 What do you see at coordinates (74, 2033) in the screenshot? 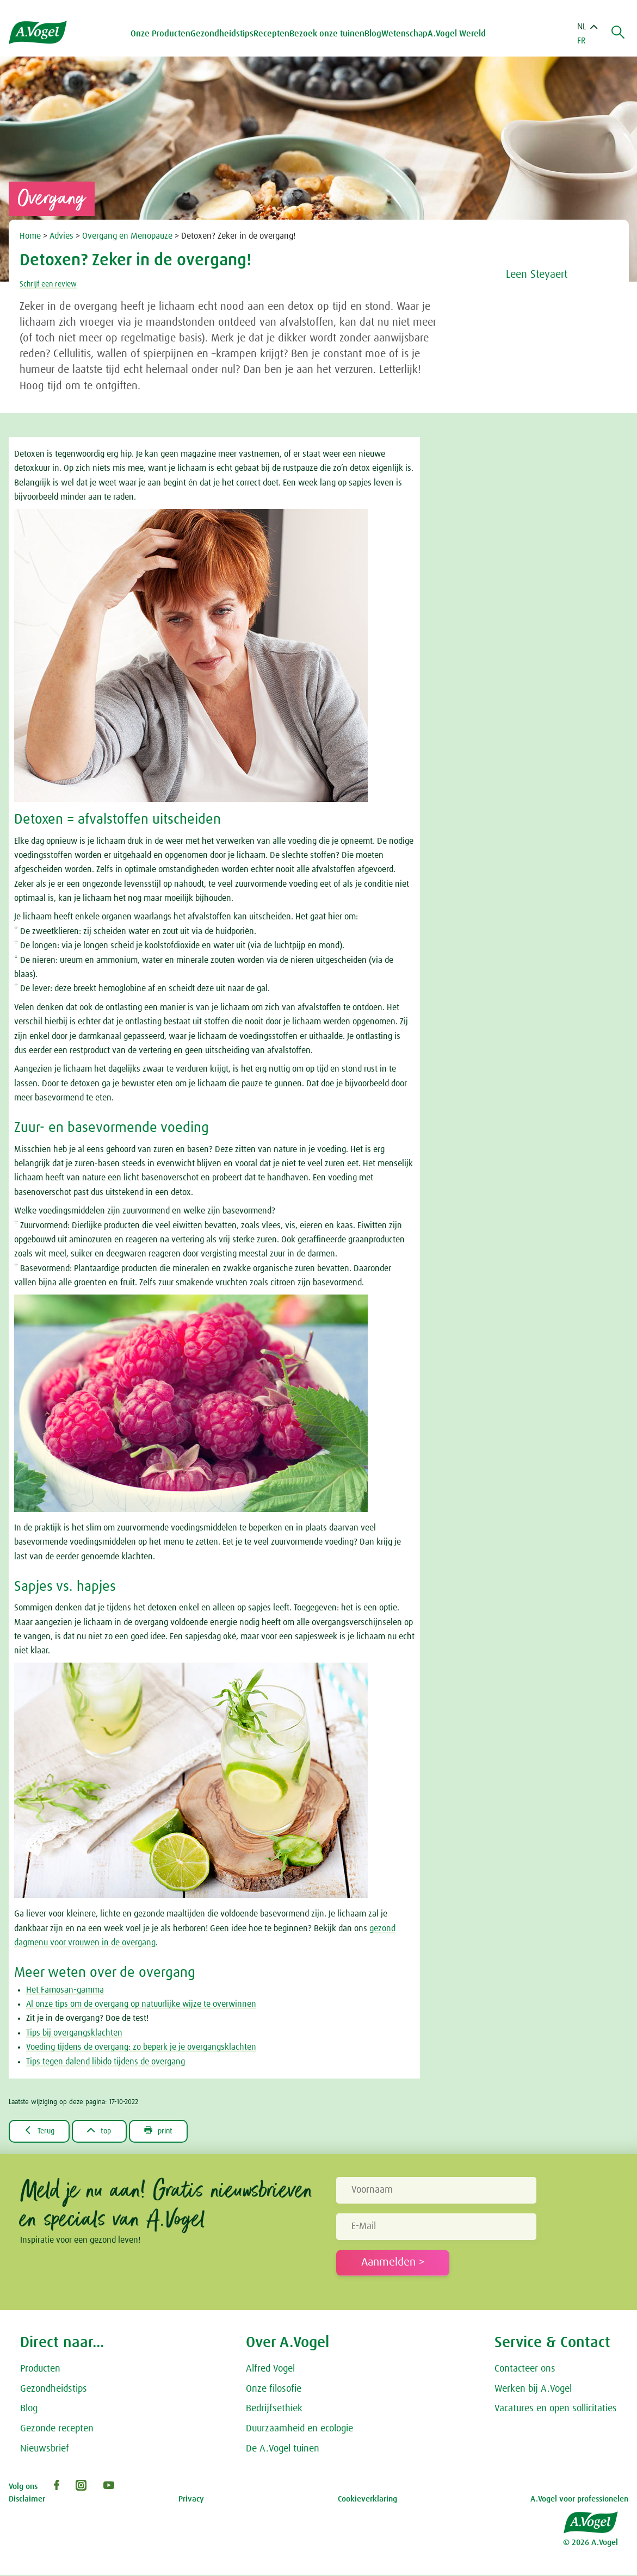
I see `Tips bij overgangsklachten` at bounding box center [74, 2033].